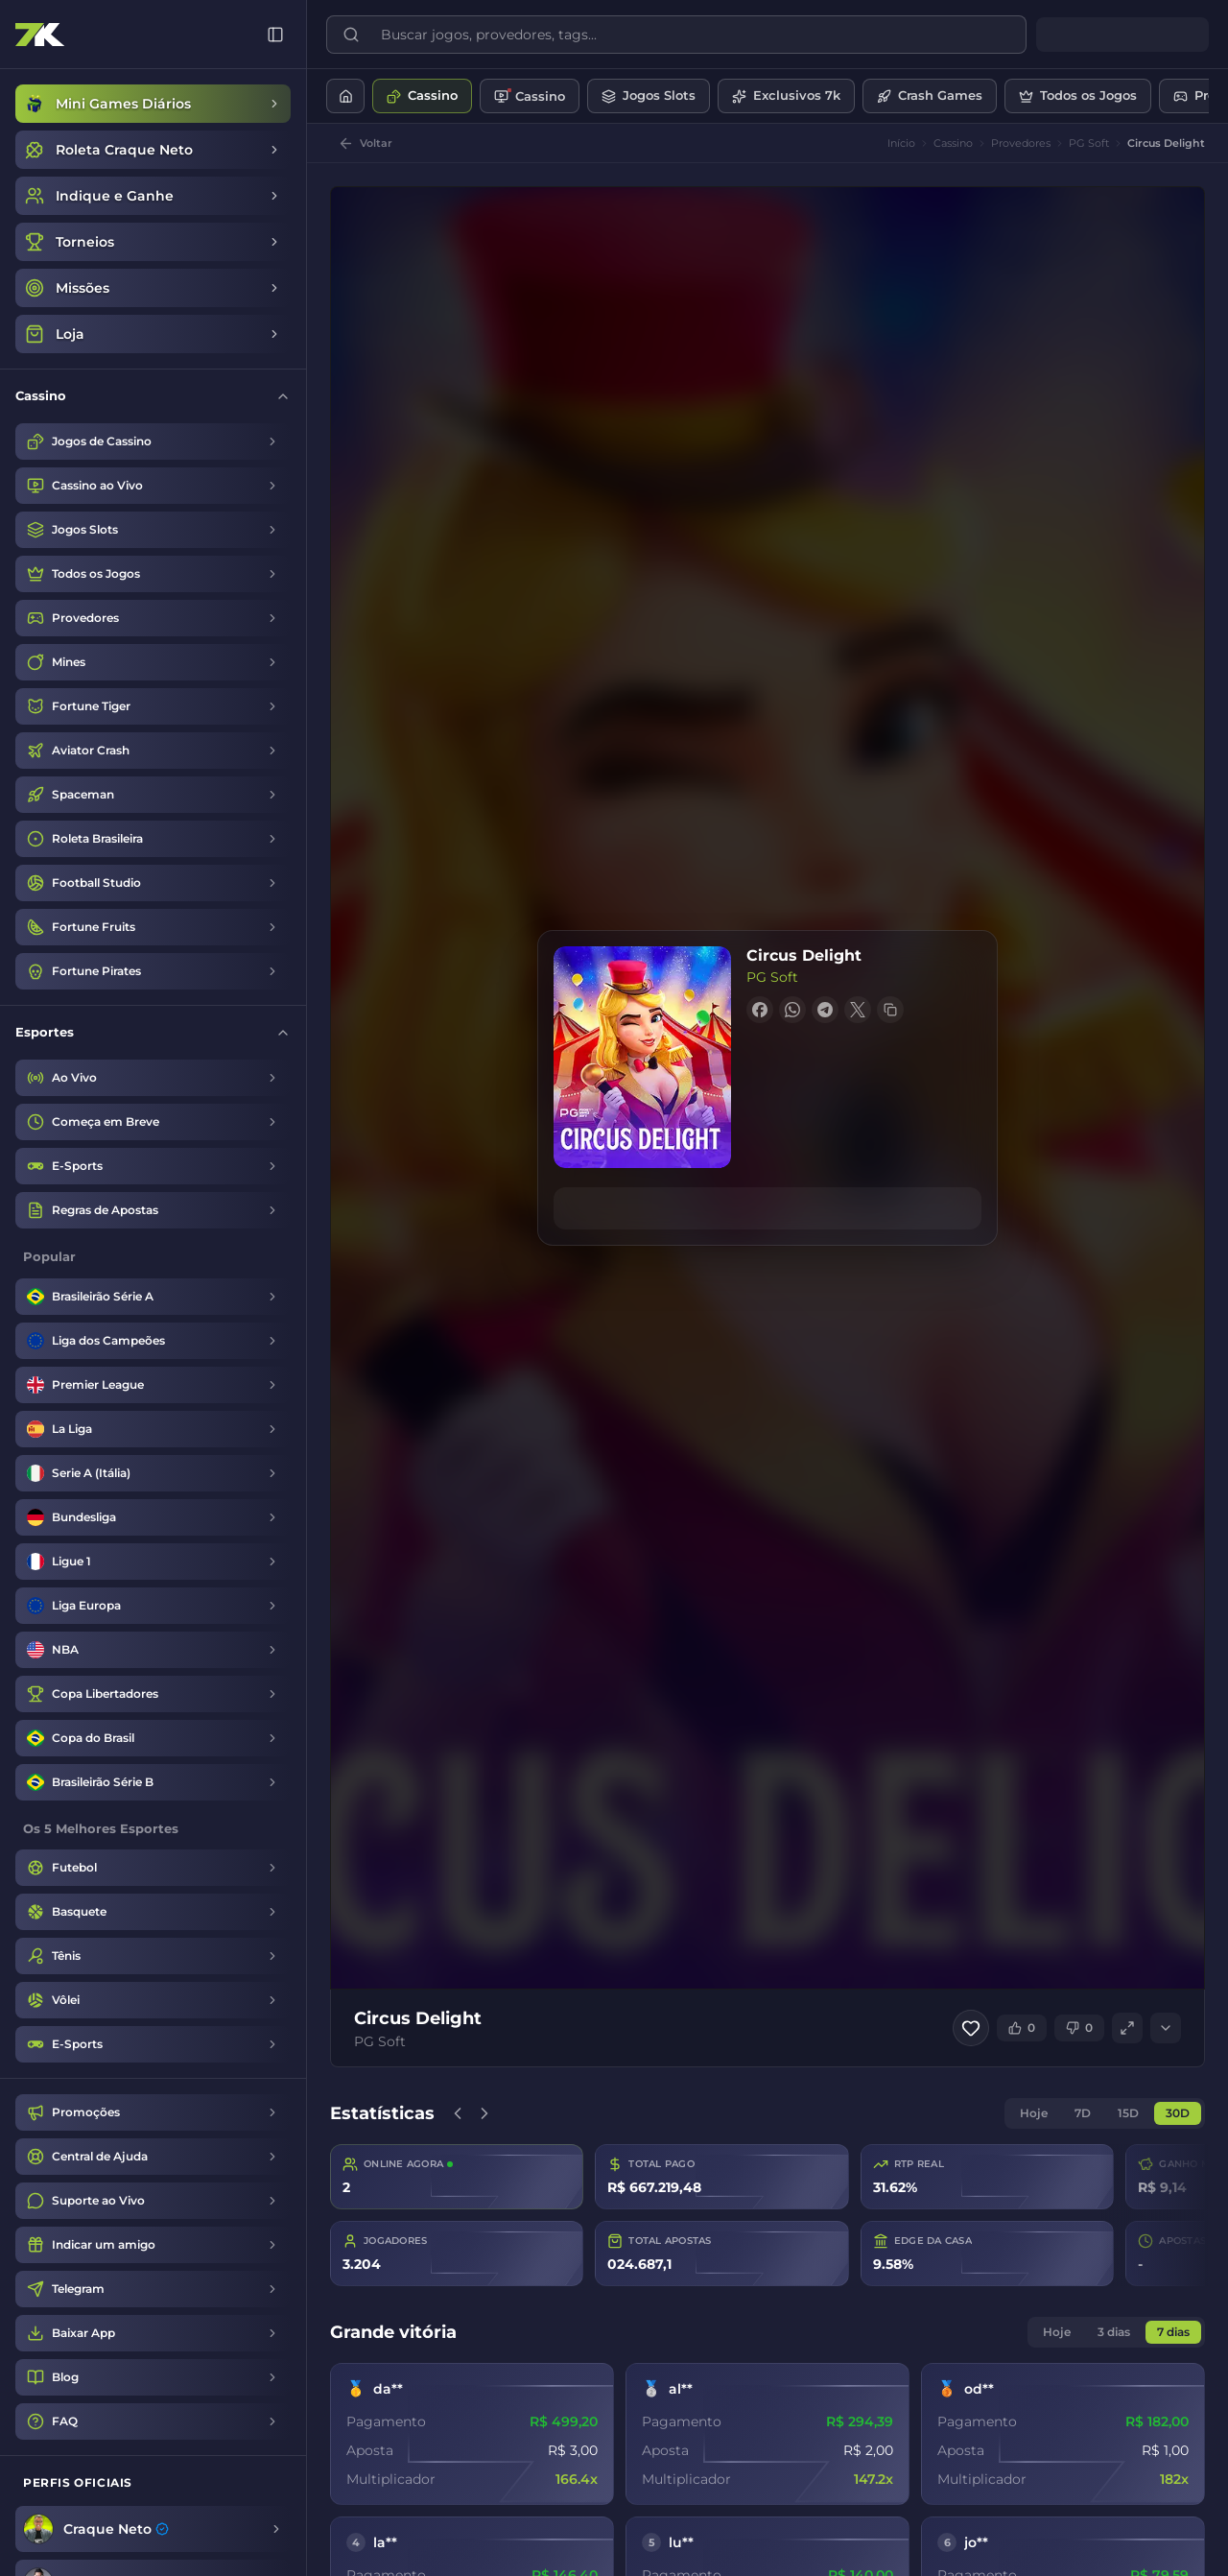  What do you see at coordinates (153, 1210) in the screenshot?
I see `[Regras de Apostas]` at bounding box center [153, 1210].